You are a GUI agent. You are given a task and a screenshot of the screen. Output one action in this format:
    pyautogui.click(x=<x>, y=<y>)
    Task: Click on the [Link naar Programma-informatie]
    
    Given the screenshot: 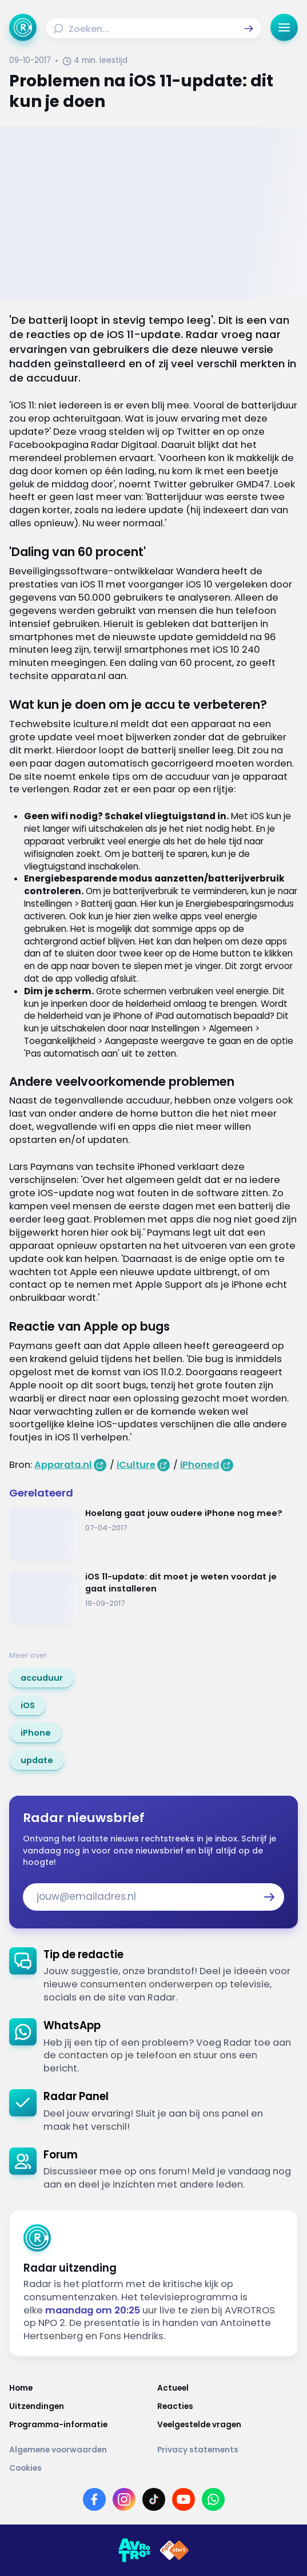 What is the action you would take?
    pyautogui.click(x=79, y=2425)
    